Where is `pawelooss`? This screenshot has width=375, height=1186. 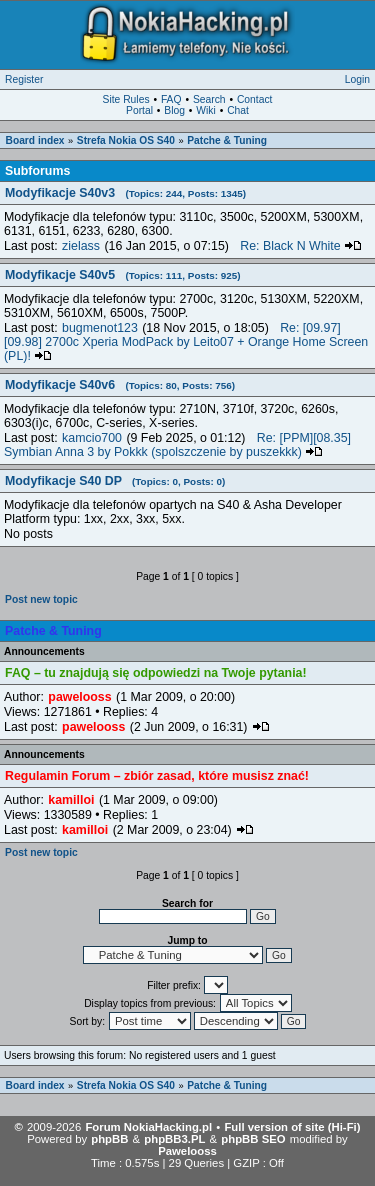 pawelooss is located at coordinates (79, 697).